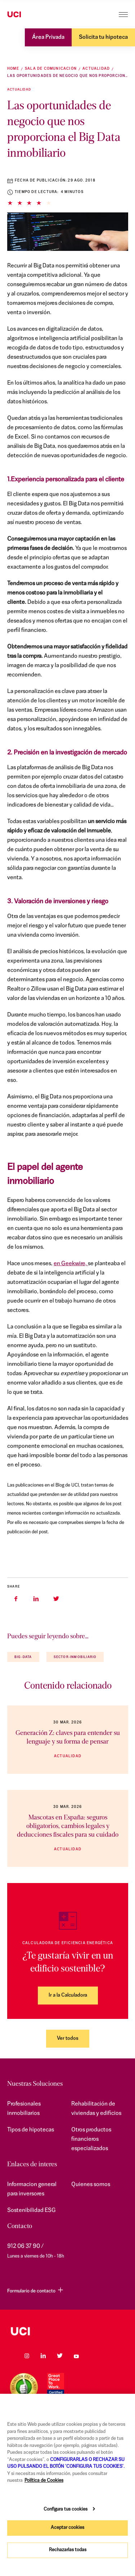 This screenshot has width=135, height=2576. I want to click on en Geekwire,, so click(71, 1264).